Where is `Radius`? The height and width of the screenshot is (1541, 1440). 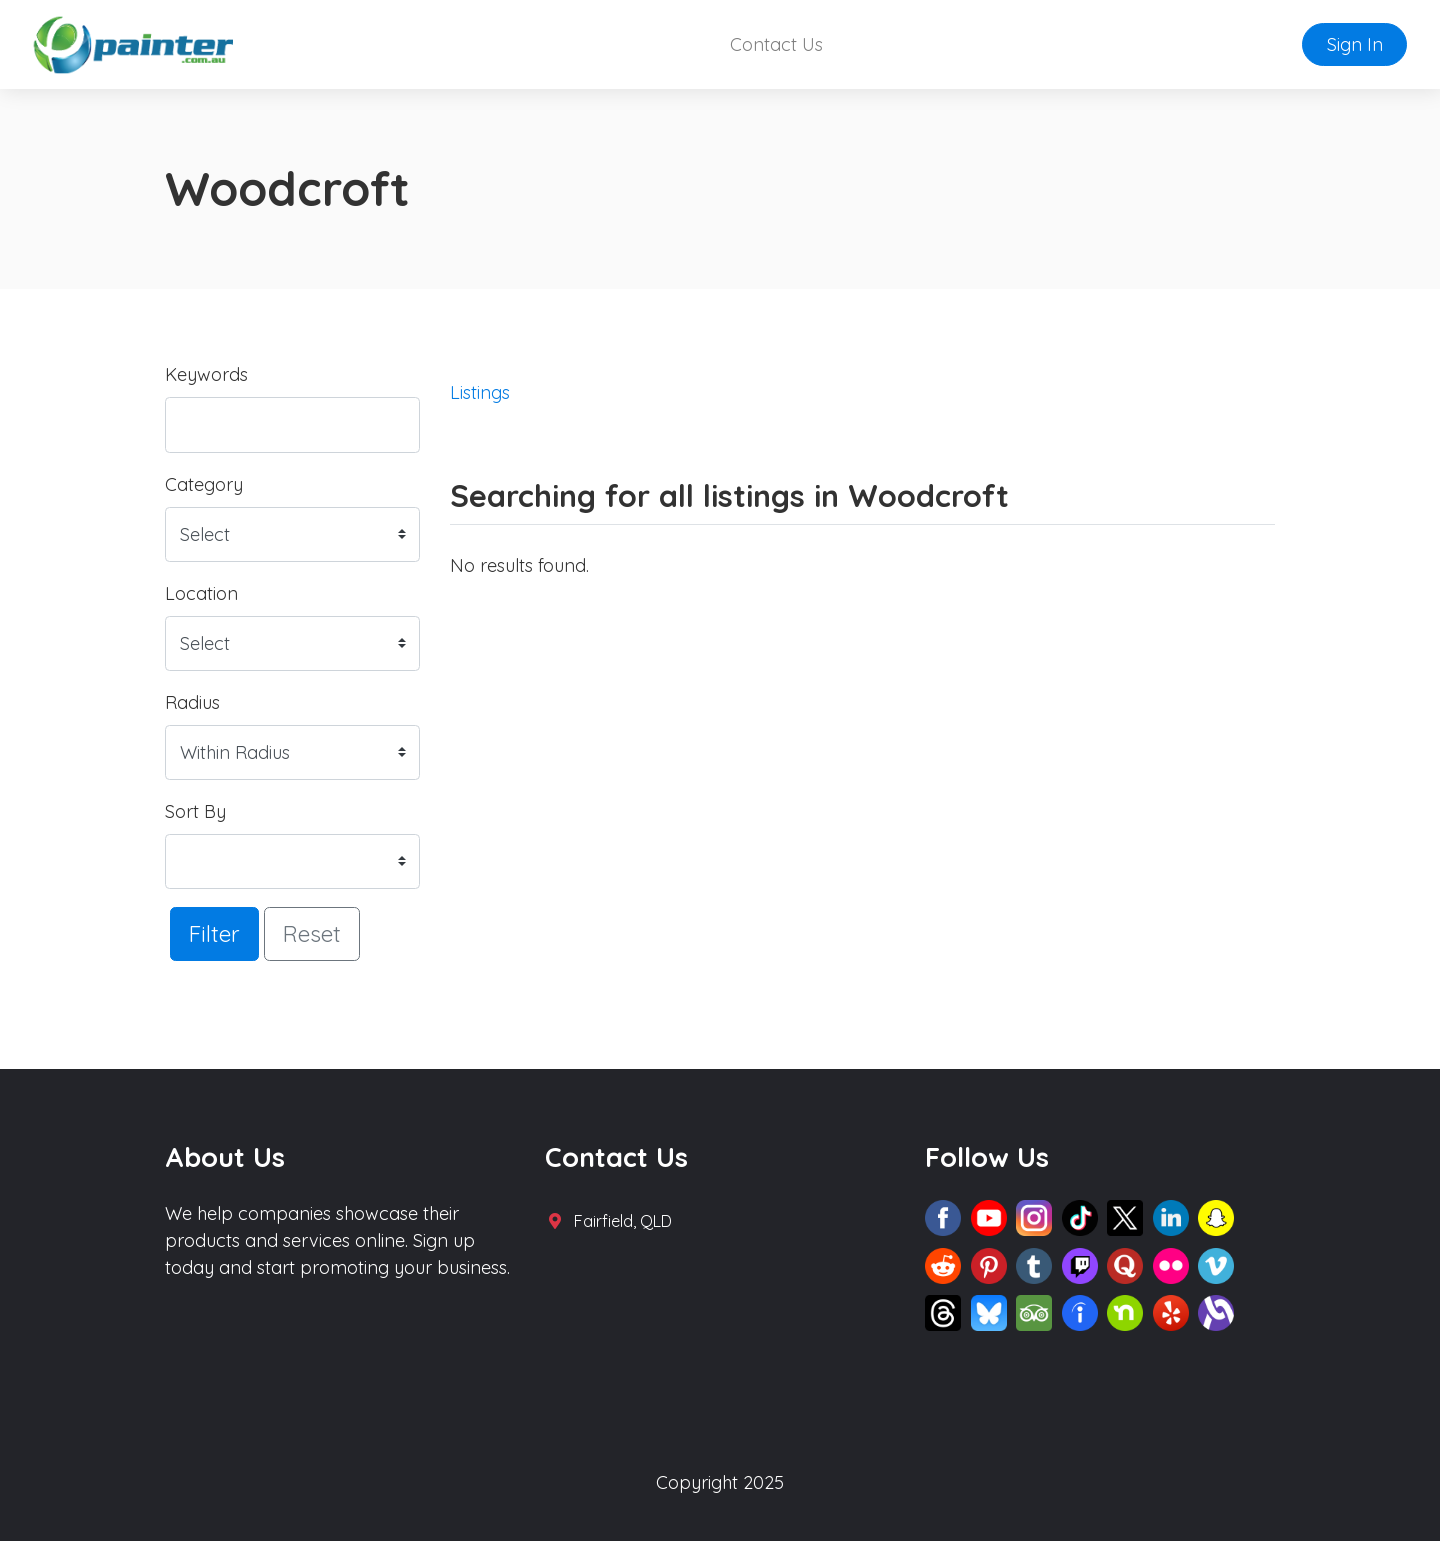 Radius is located at coordinates (192, 702).